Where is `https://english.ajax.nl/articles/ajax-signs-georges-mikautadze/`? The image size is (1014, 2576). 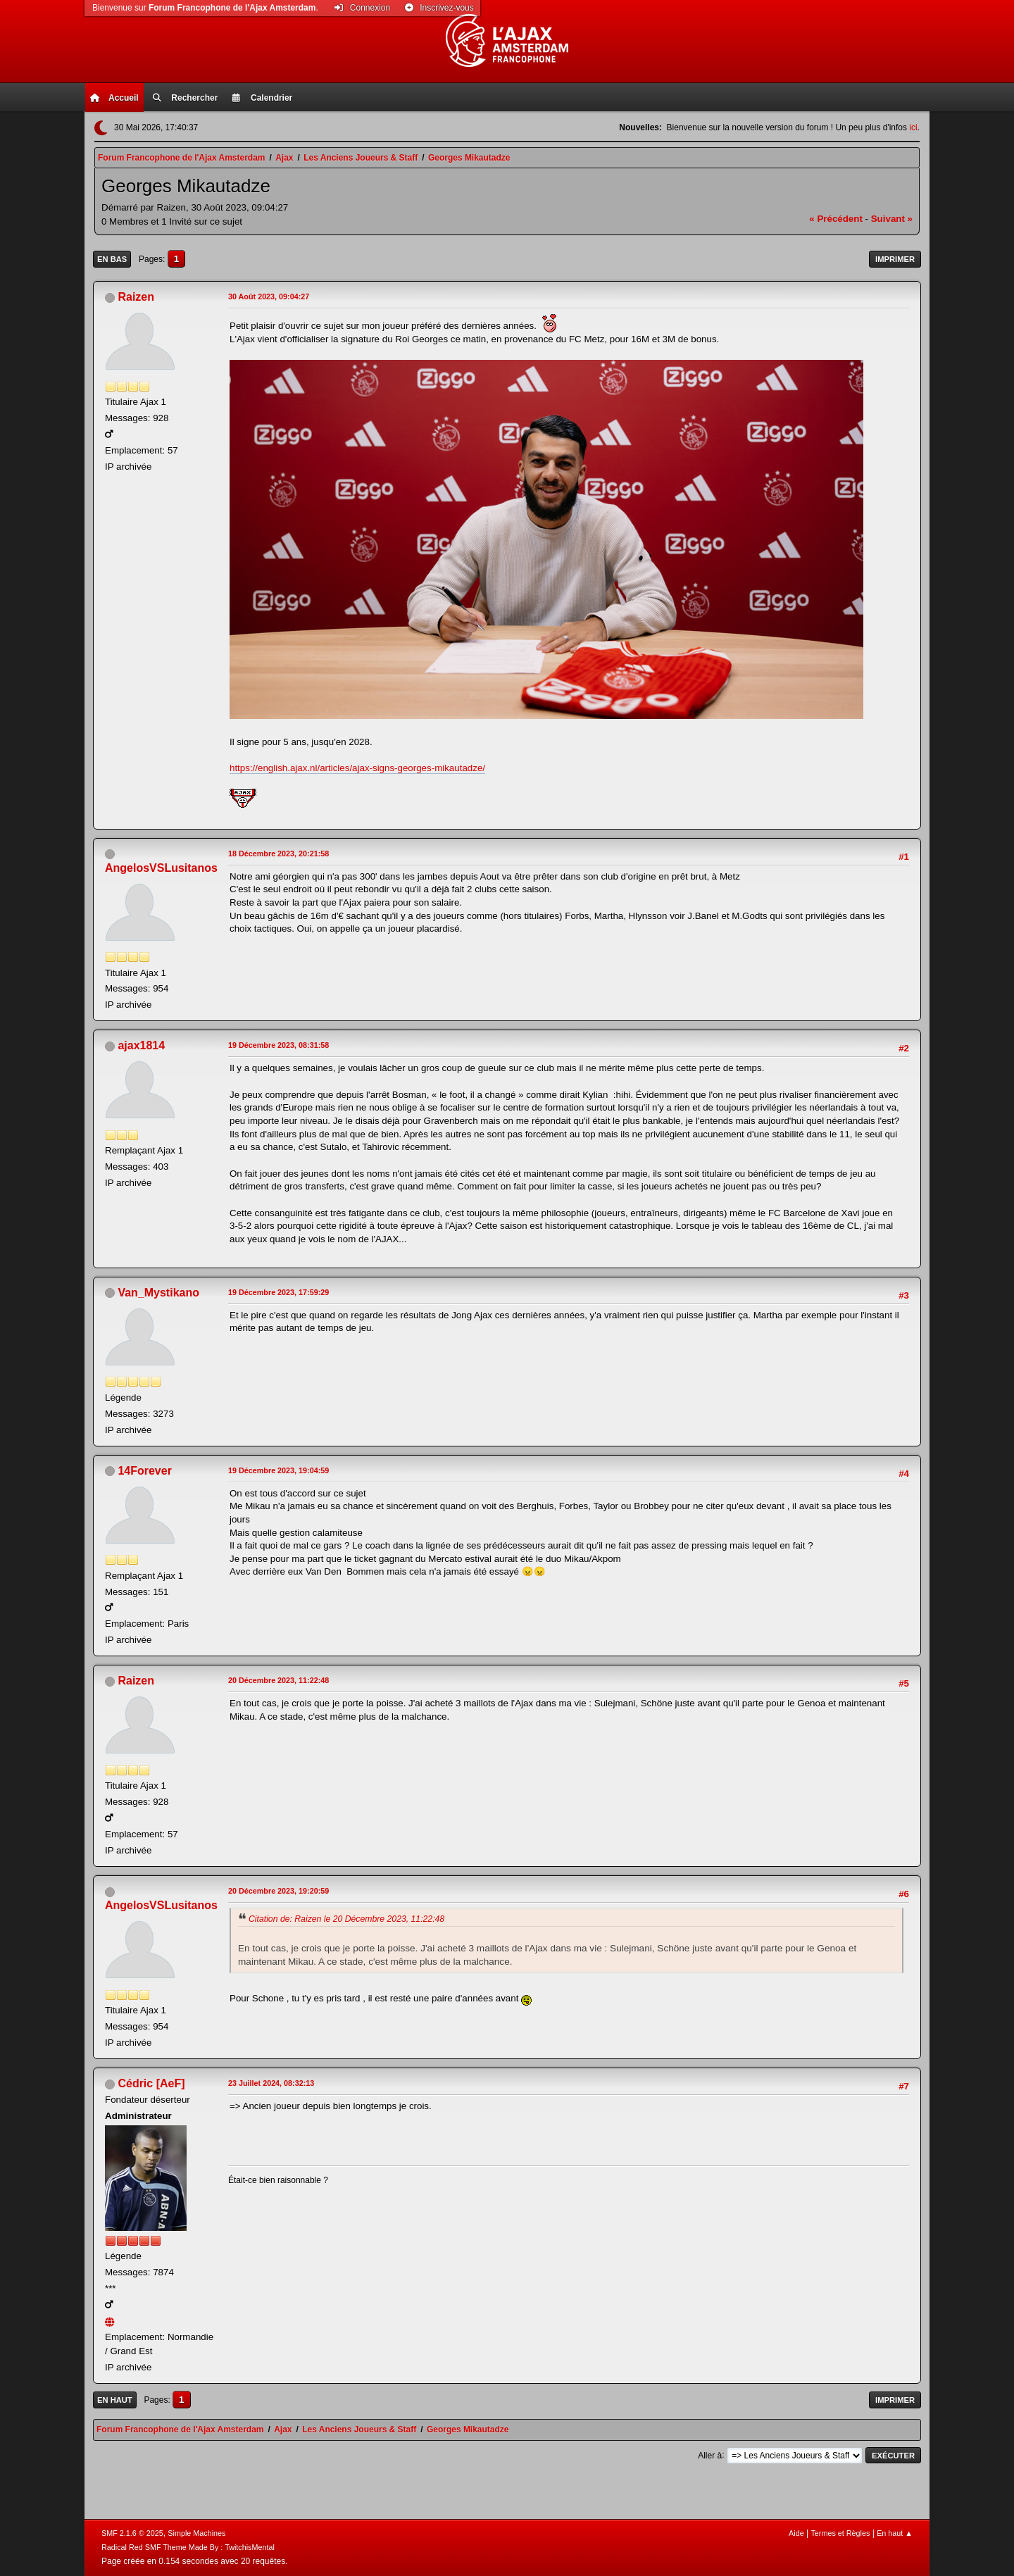
https://english.ajax.nl/articles/ajax-signs-georges-mikautadze/ is located at coordinates (357, 768).